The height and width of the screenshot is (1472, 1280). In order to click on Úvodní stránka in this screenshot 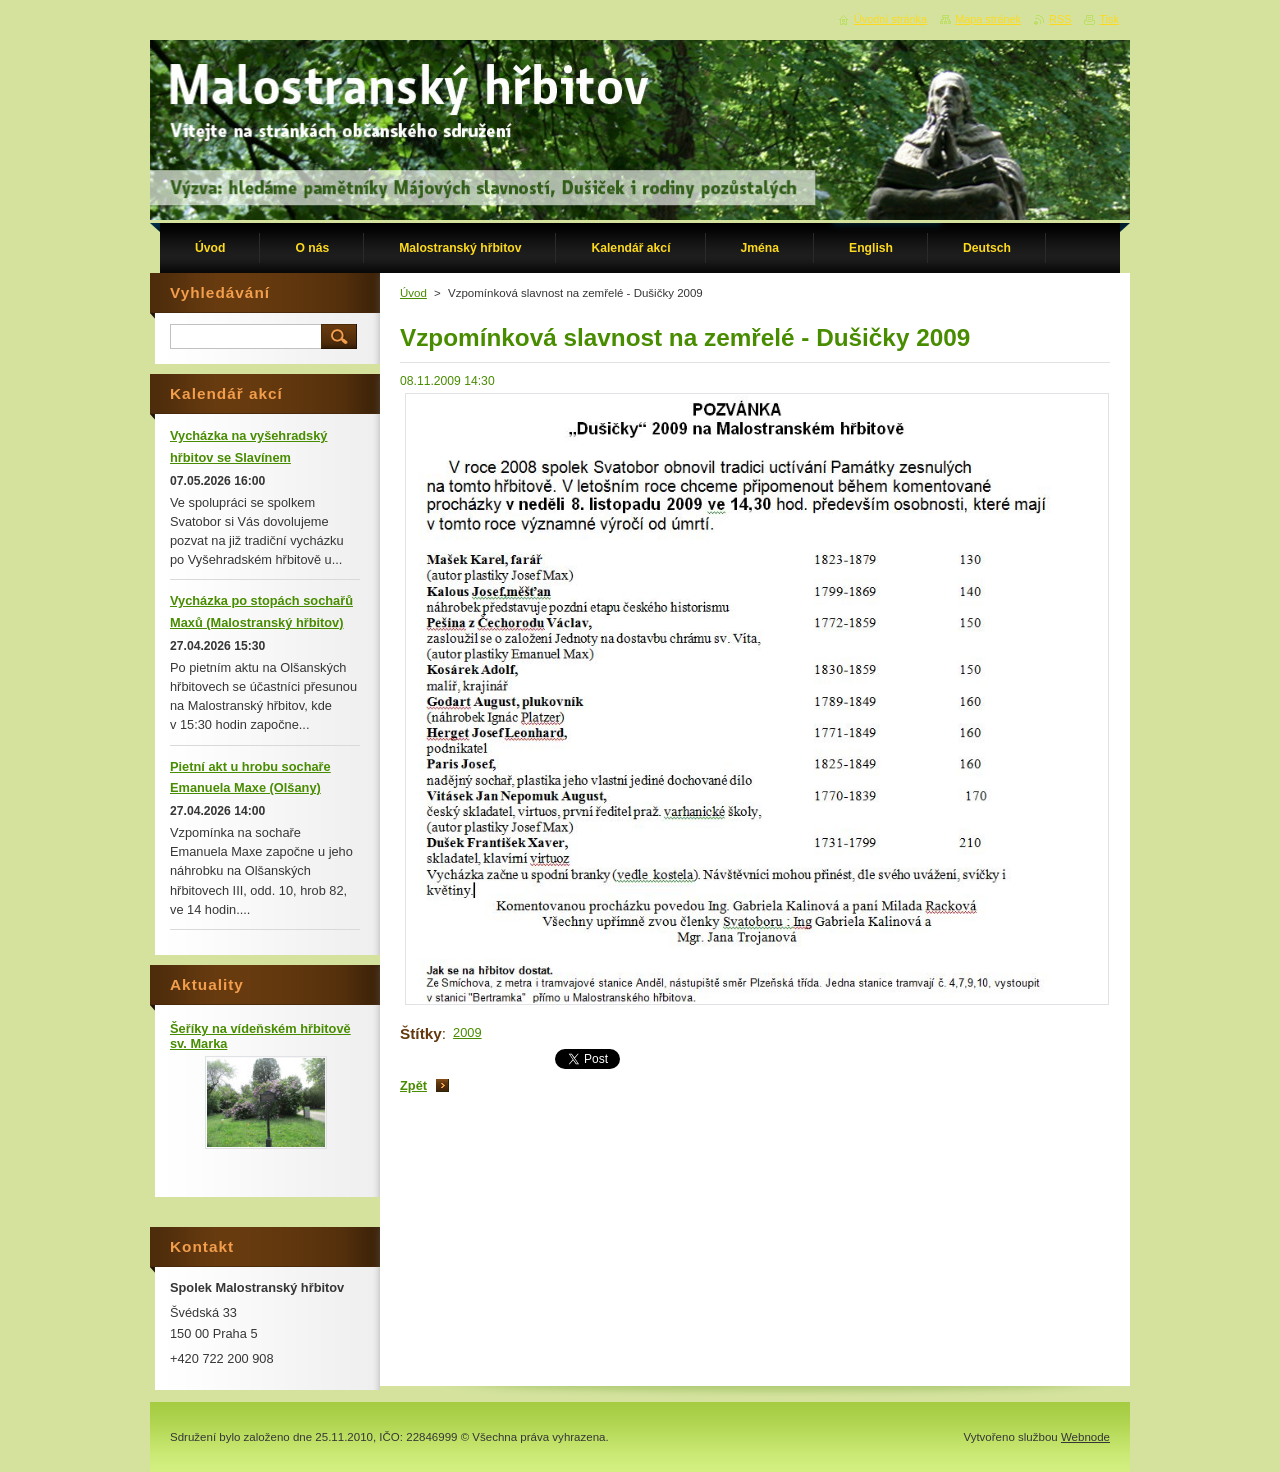, I will do `click(890, 19)`.